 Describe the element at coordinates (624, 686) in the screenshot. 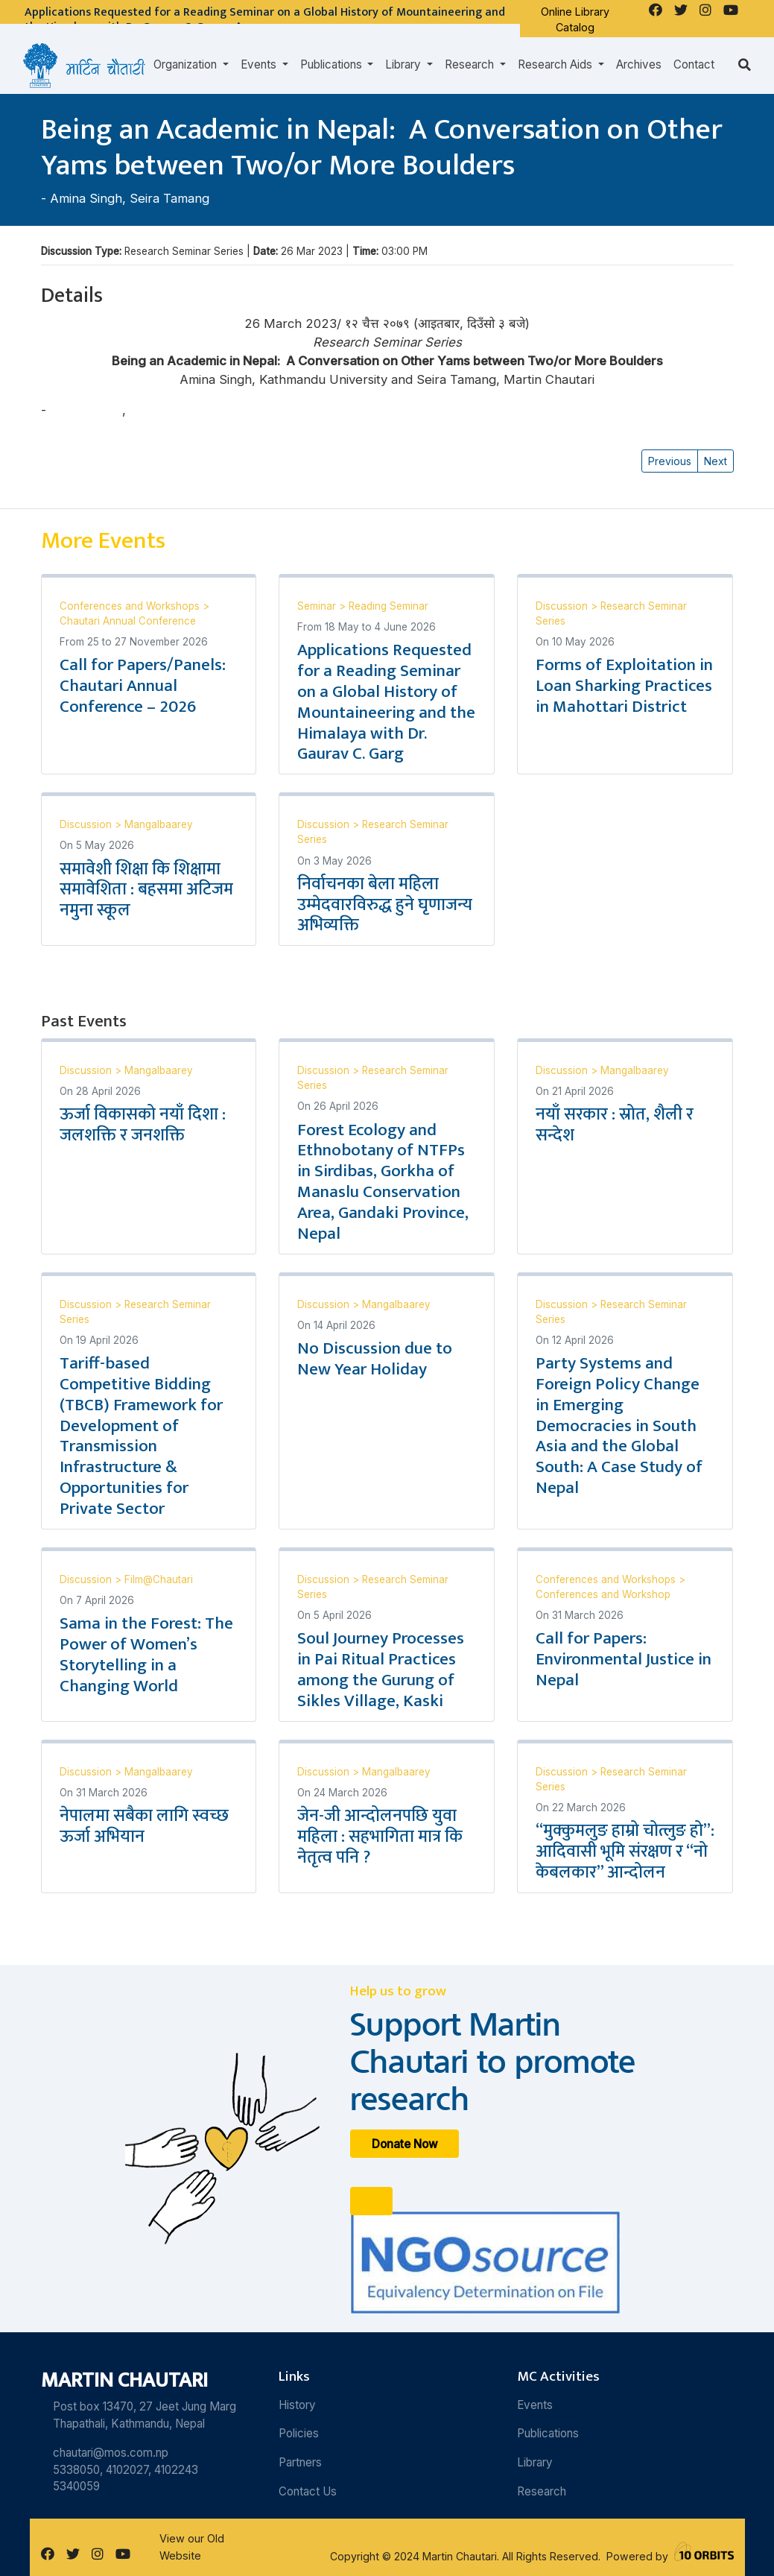

I see `Forms of Exploitation in Loan Sharking Practices in Mahottari District` at that location.